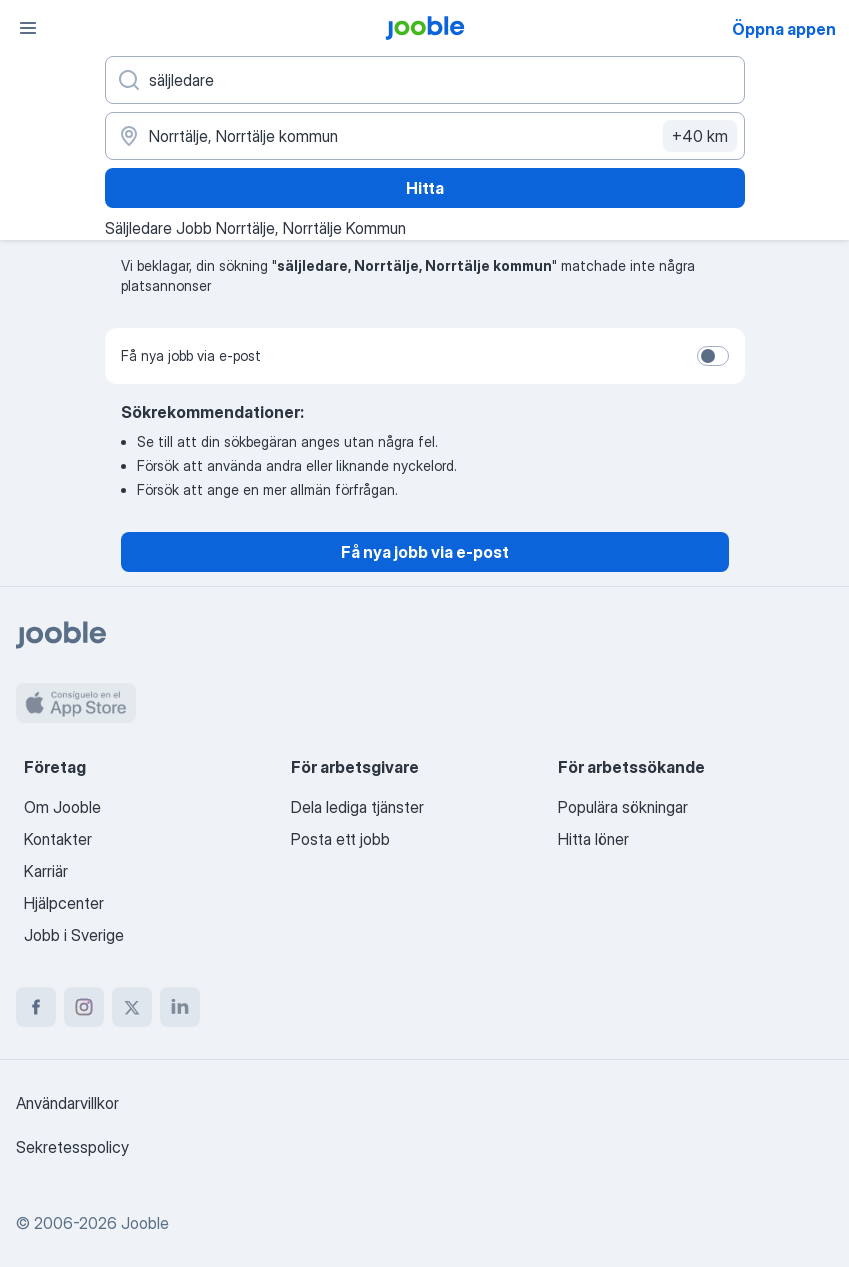  Describe the element at coordinates (425, 188) in the screenshot. I see `Hitta` at that location.